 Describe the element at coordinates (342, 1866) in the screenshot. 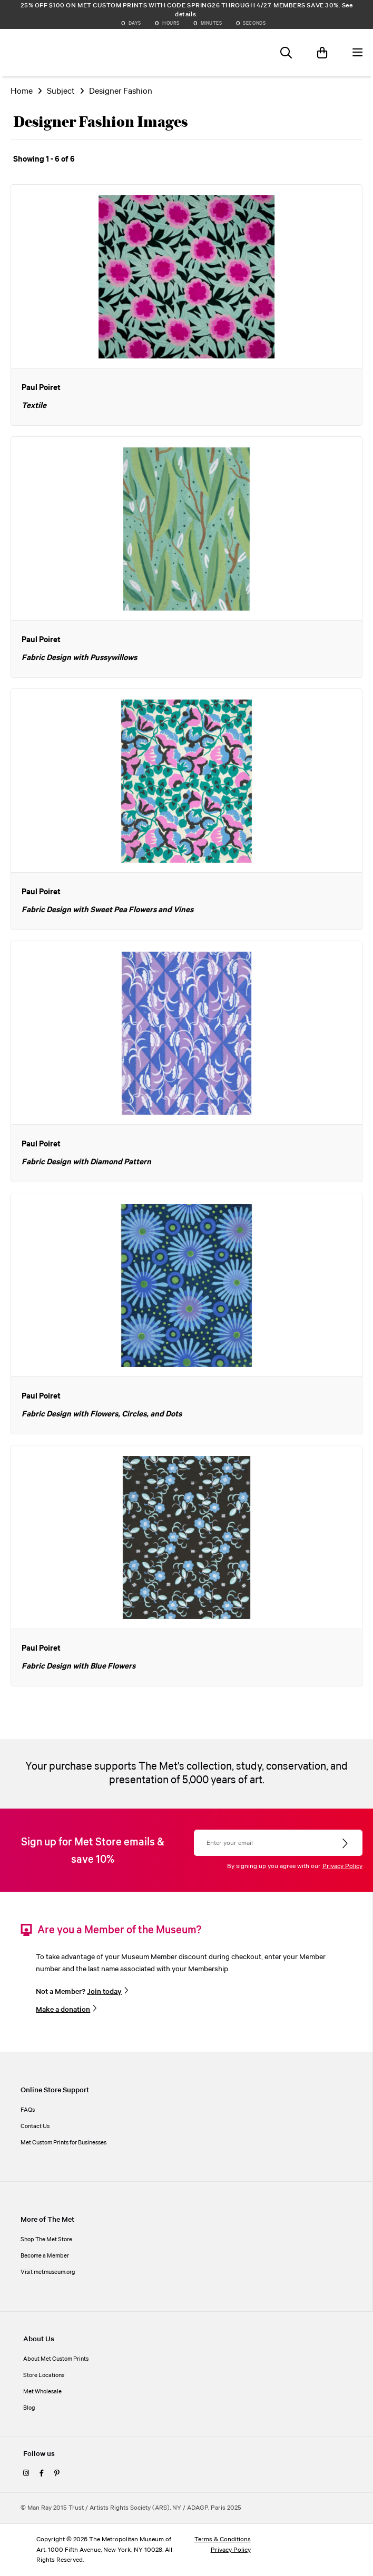

I see `Privacy Policy` at that location.